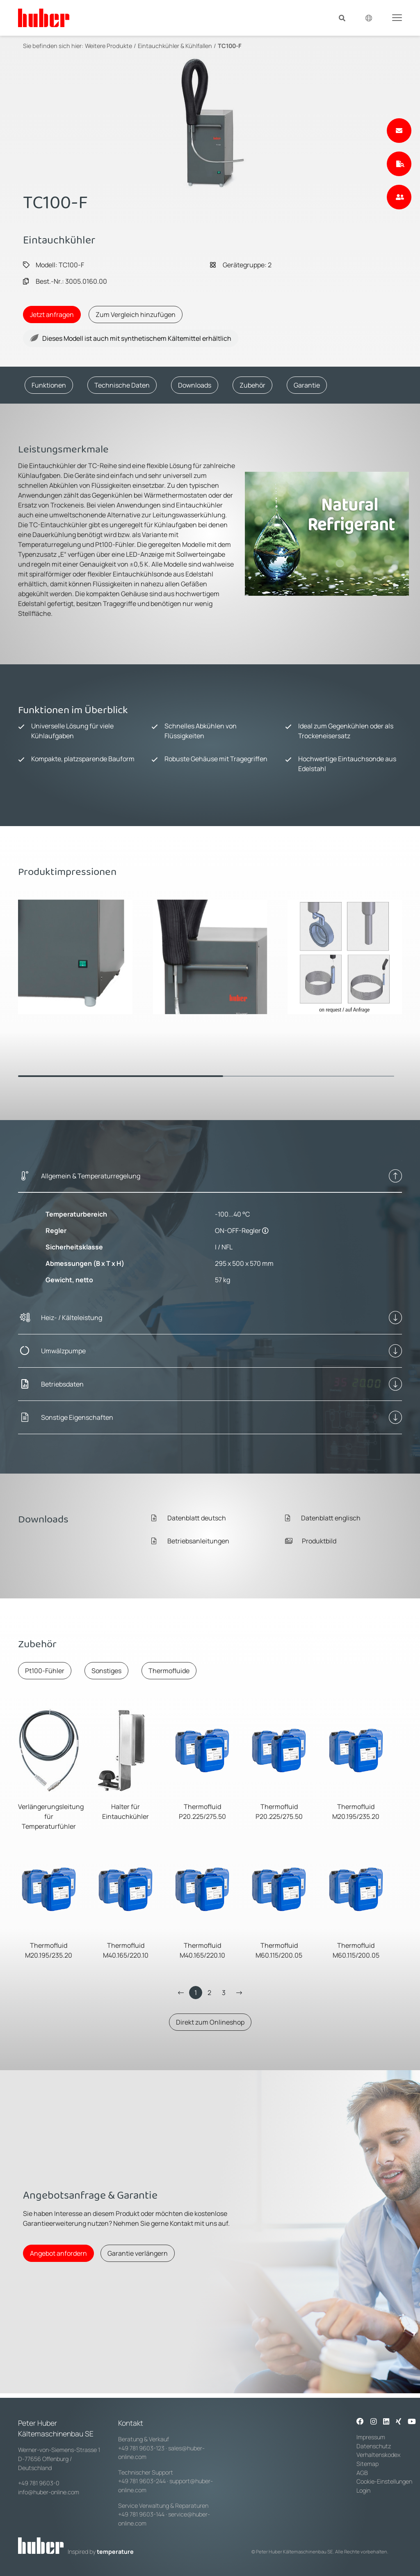 The image size is (420, 2576). I want to click on Garantie, so click(307, 385).